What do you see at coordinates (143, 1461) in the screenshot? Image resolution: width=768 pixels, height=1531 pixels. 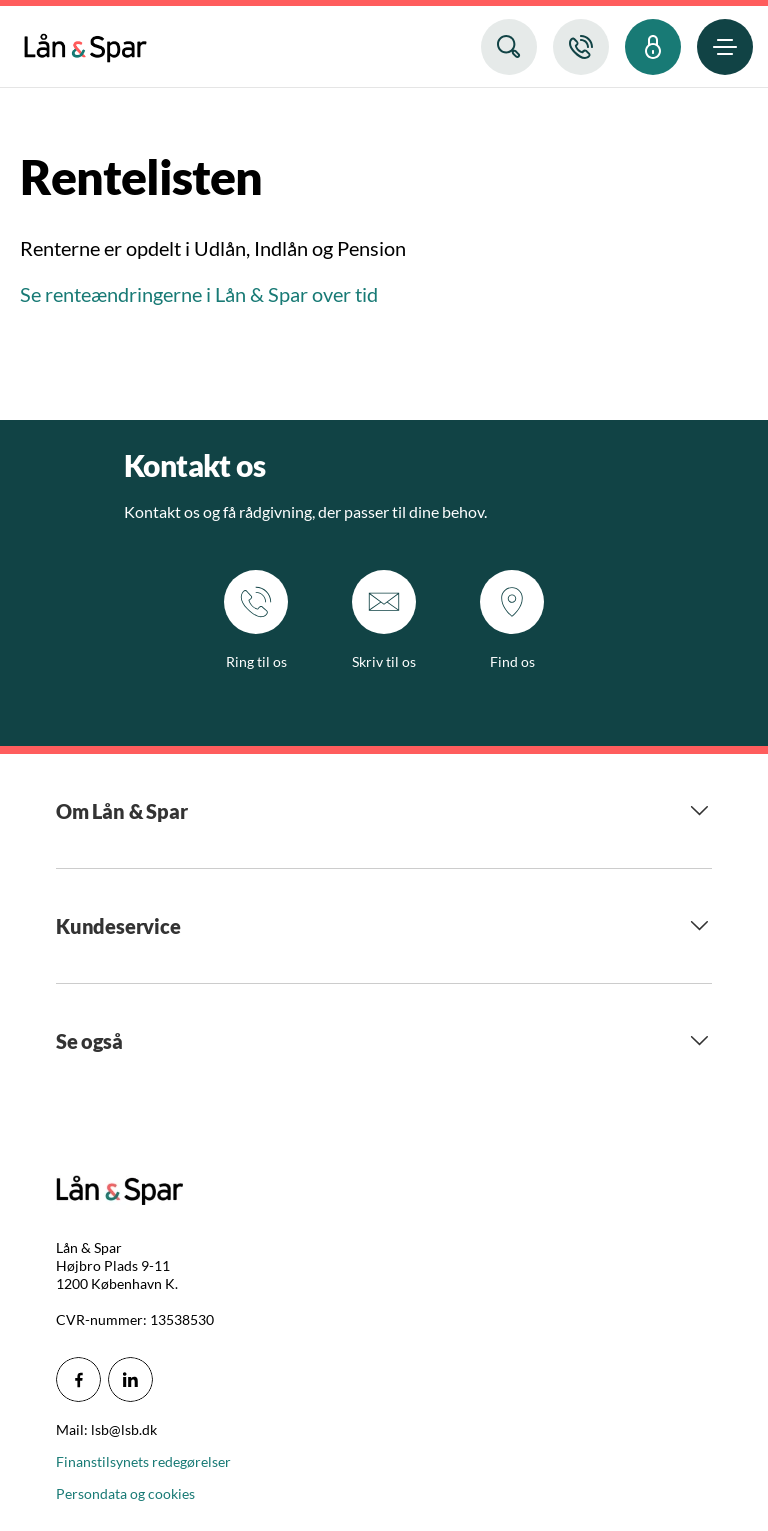 I see `Finanstilsynets redegørelser` at bounding box center [143, 1461].